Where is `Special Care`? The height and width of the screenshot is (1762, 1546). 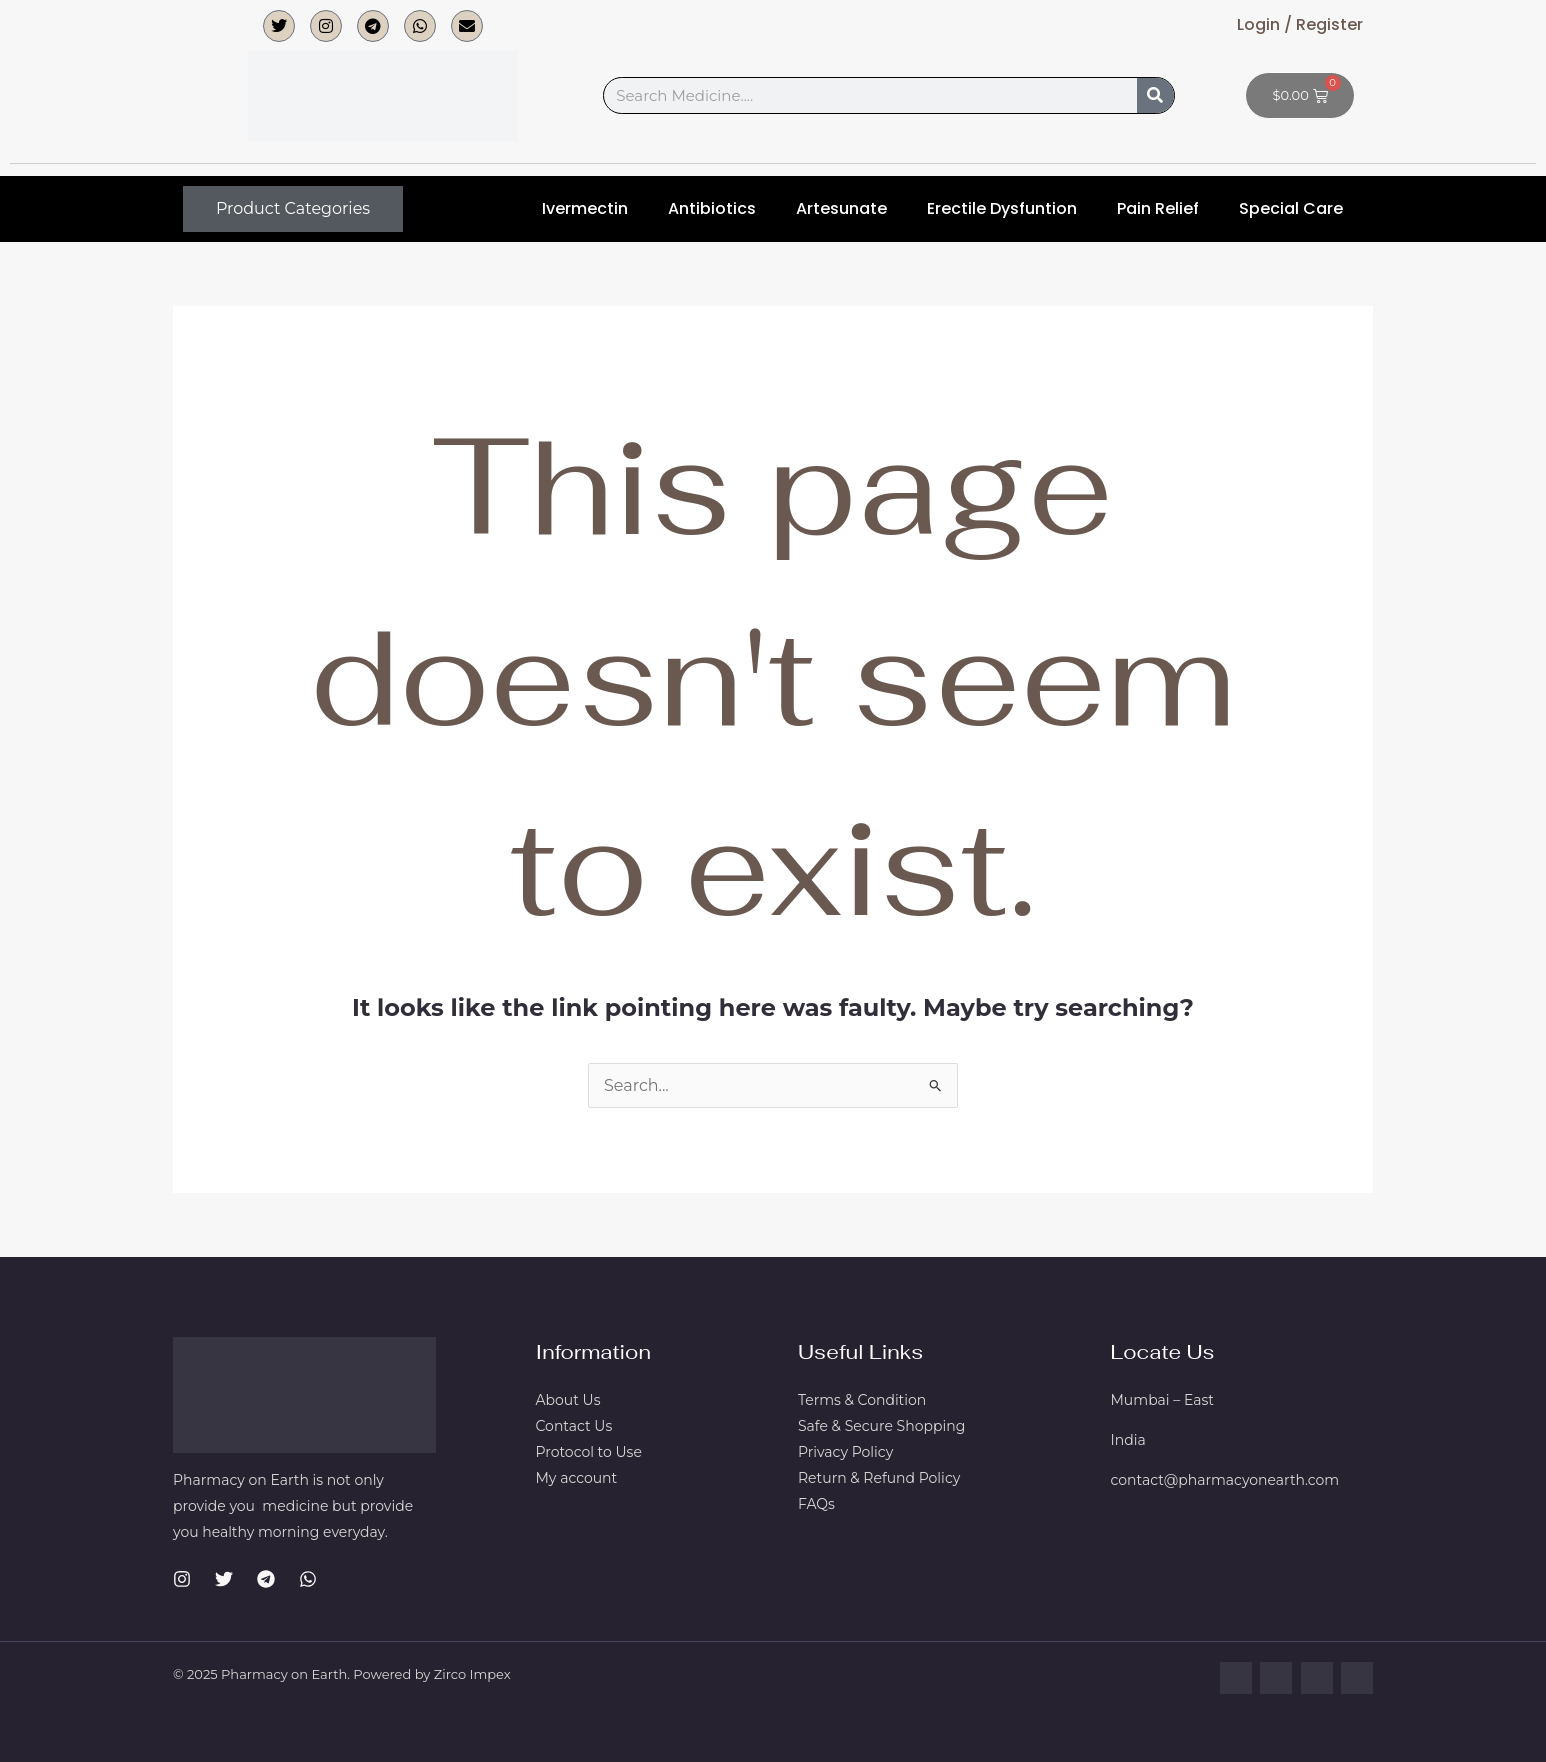 Special Care is located at coordinates (1291, 208).